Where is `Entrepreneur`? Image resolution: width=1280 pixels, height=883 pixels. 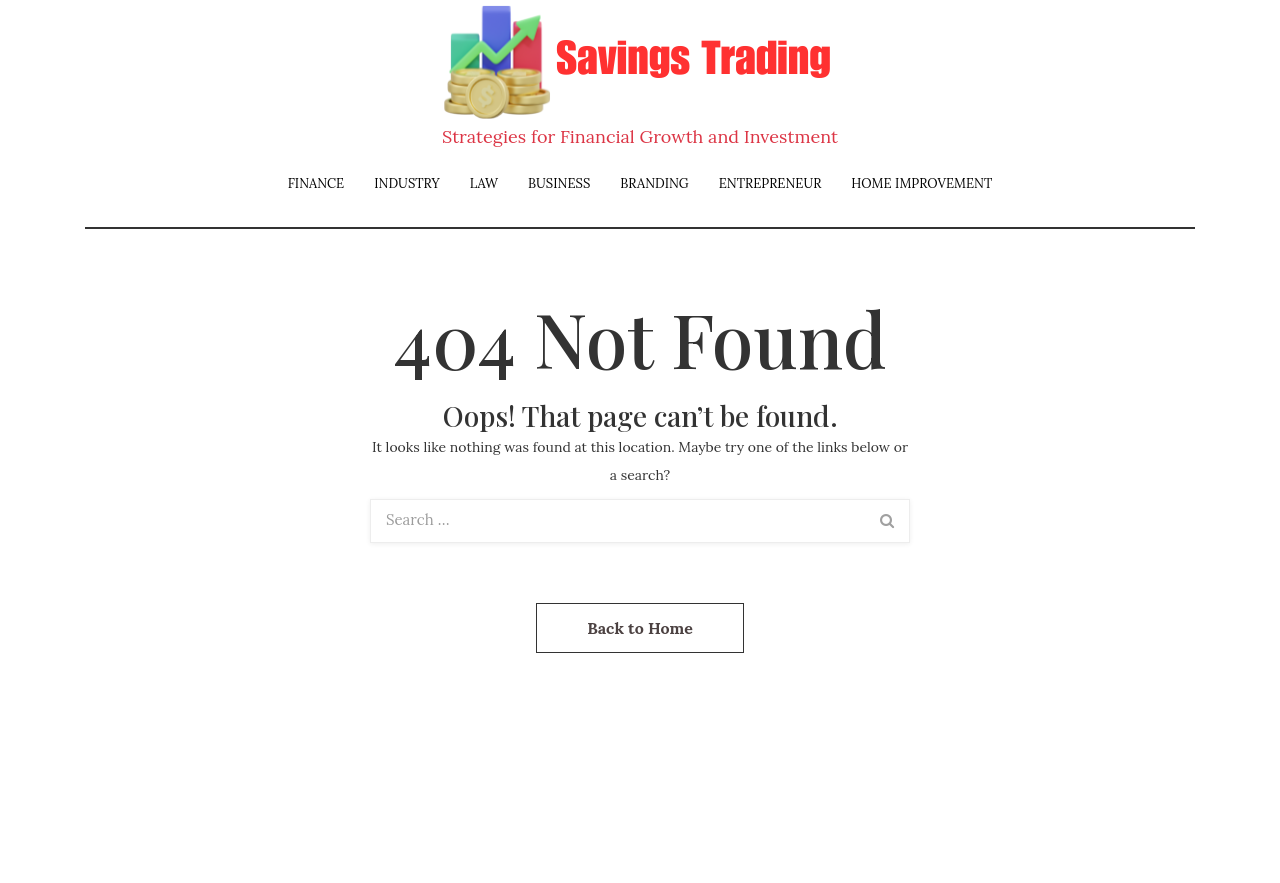 Entrepreneur is located at coordinates (770, 183).